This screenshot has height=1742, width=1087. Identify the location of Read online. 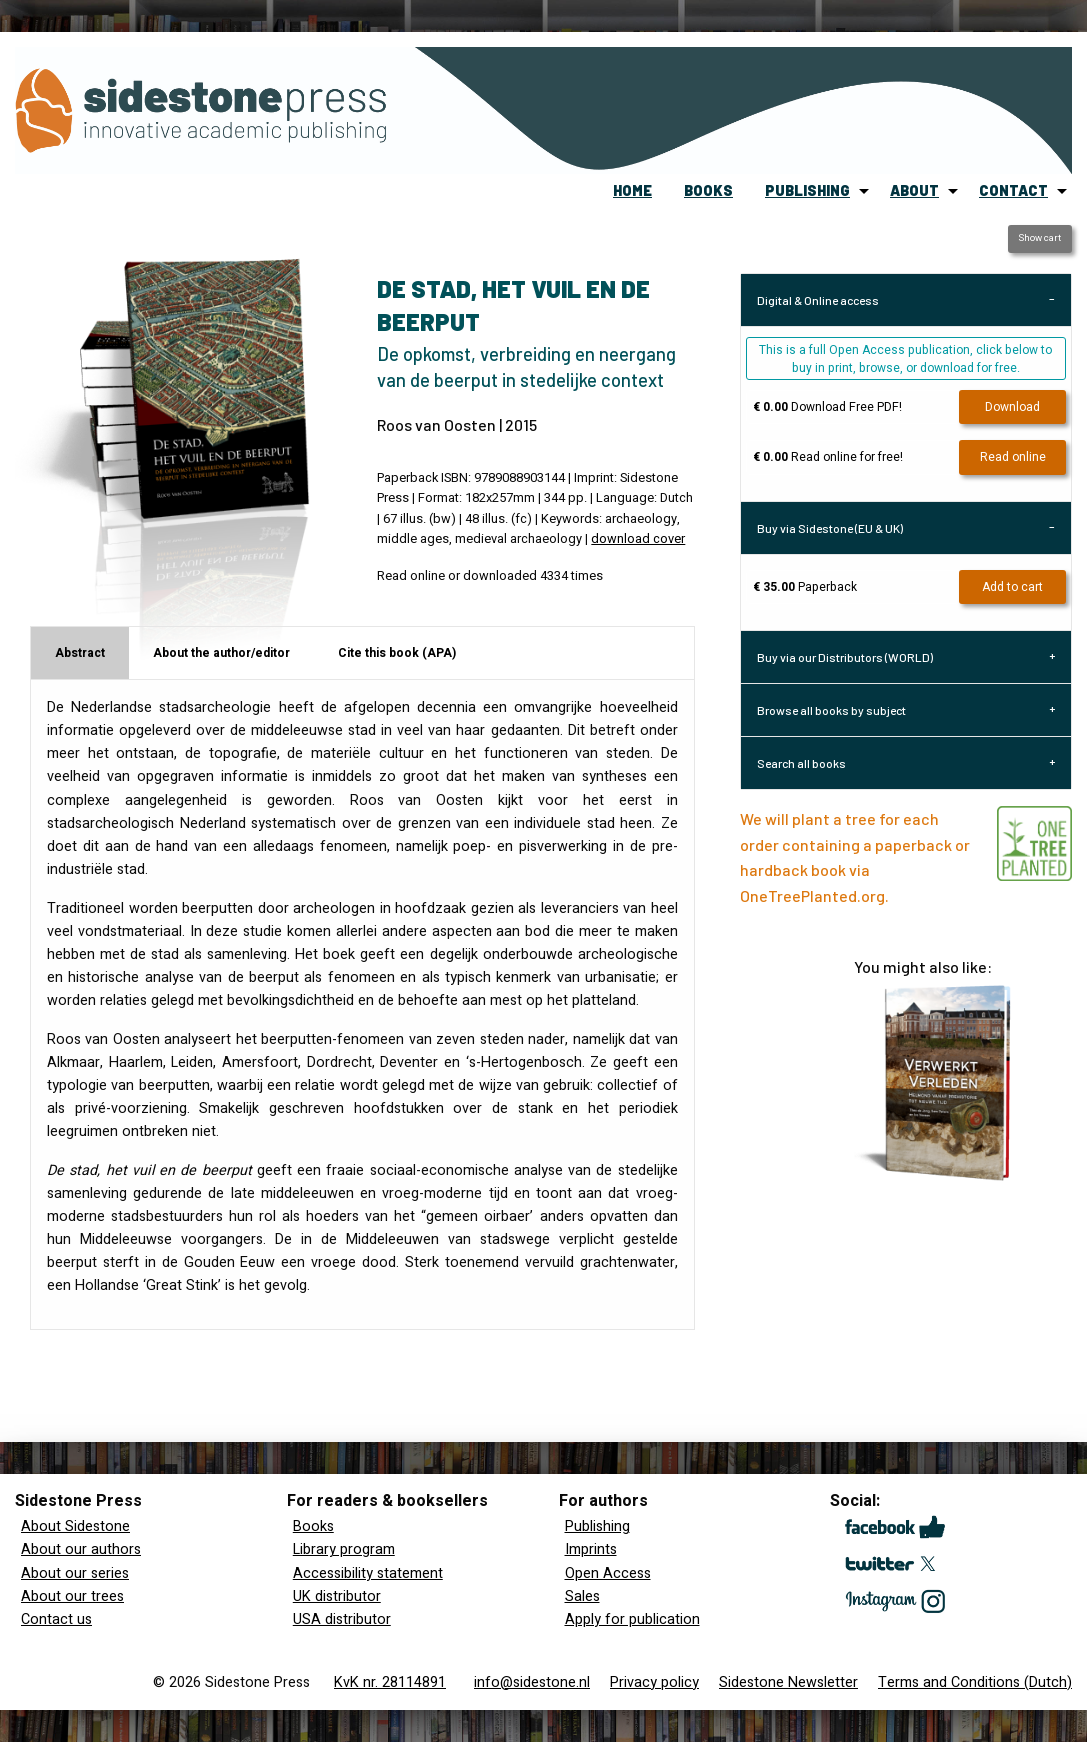
(1013, 457).